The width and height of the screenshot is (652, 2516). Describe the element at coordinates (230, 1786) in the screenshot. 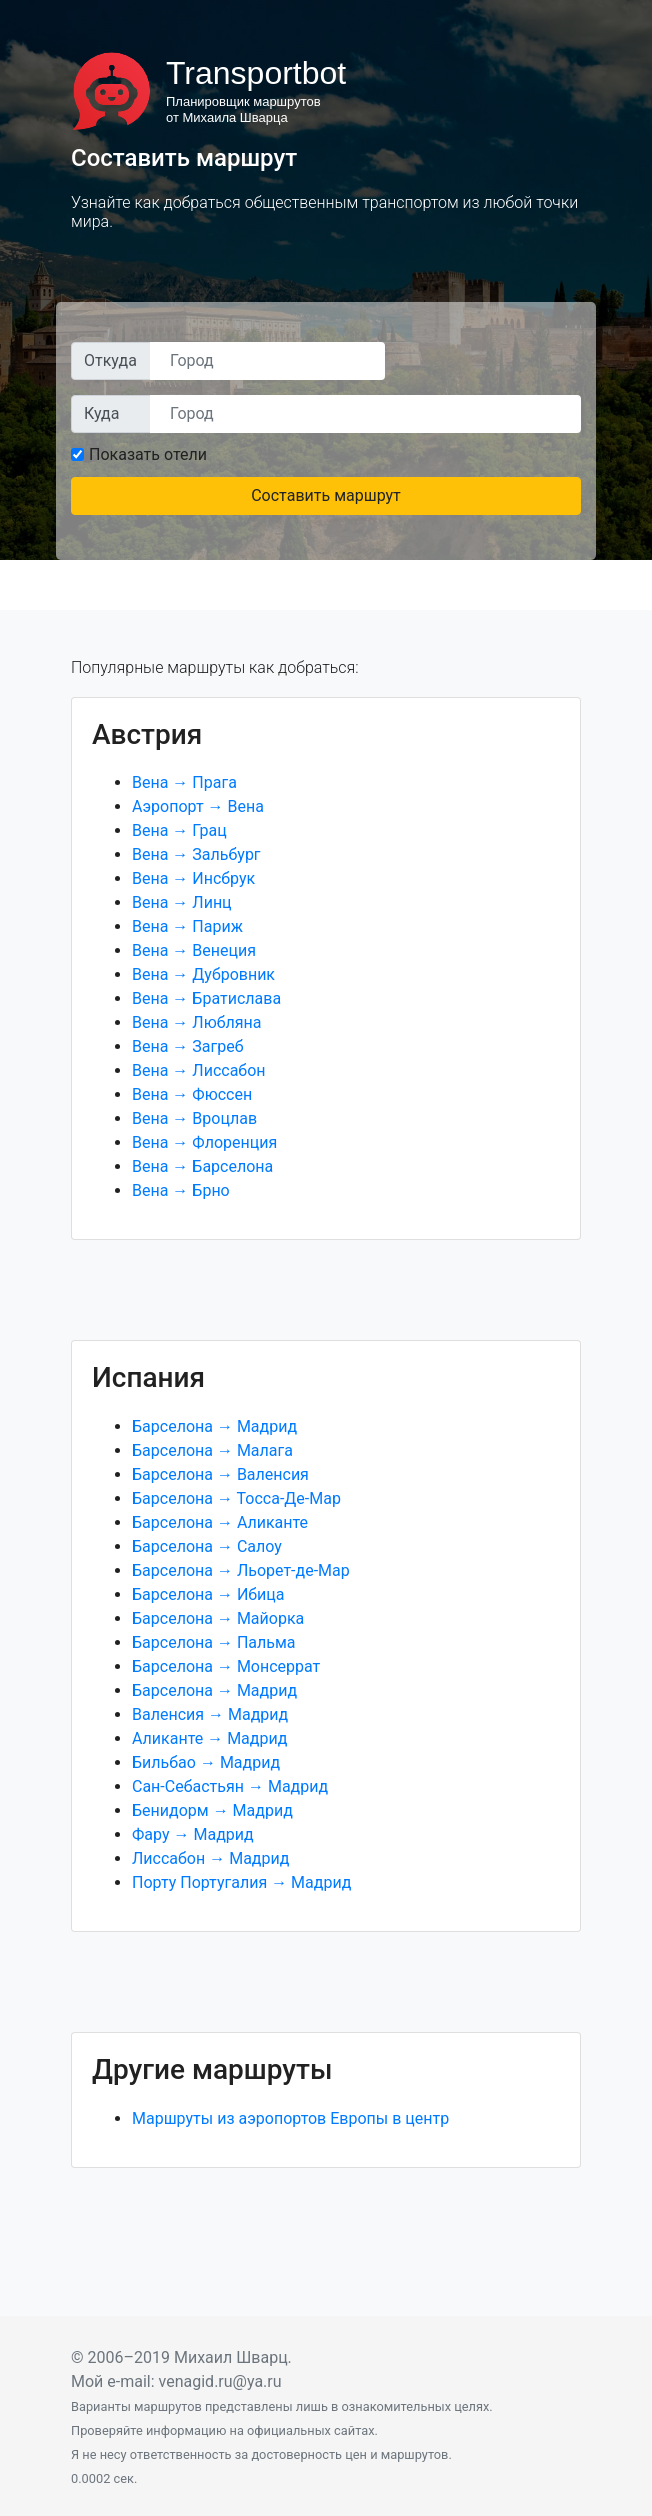

I see `Сан-Себастьян → Мадрид` at that location.